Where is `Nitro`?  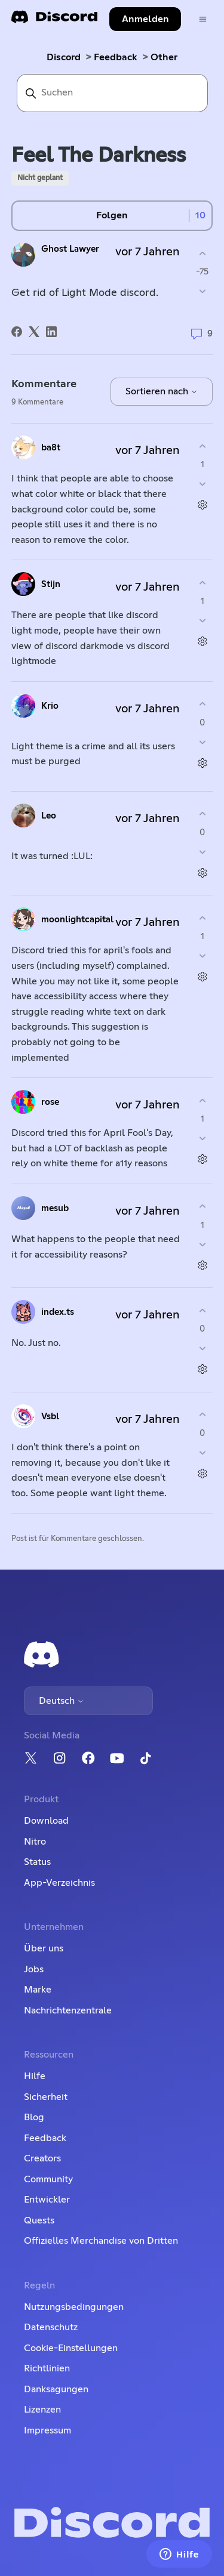
Nitro is located at coordinates (35, 1841).